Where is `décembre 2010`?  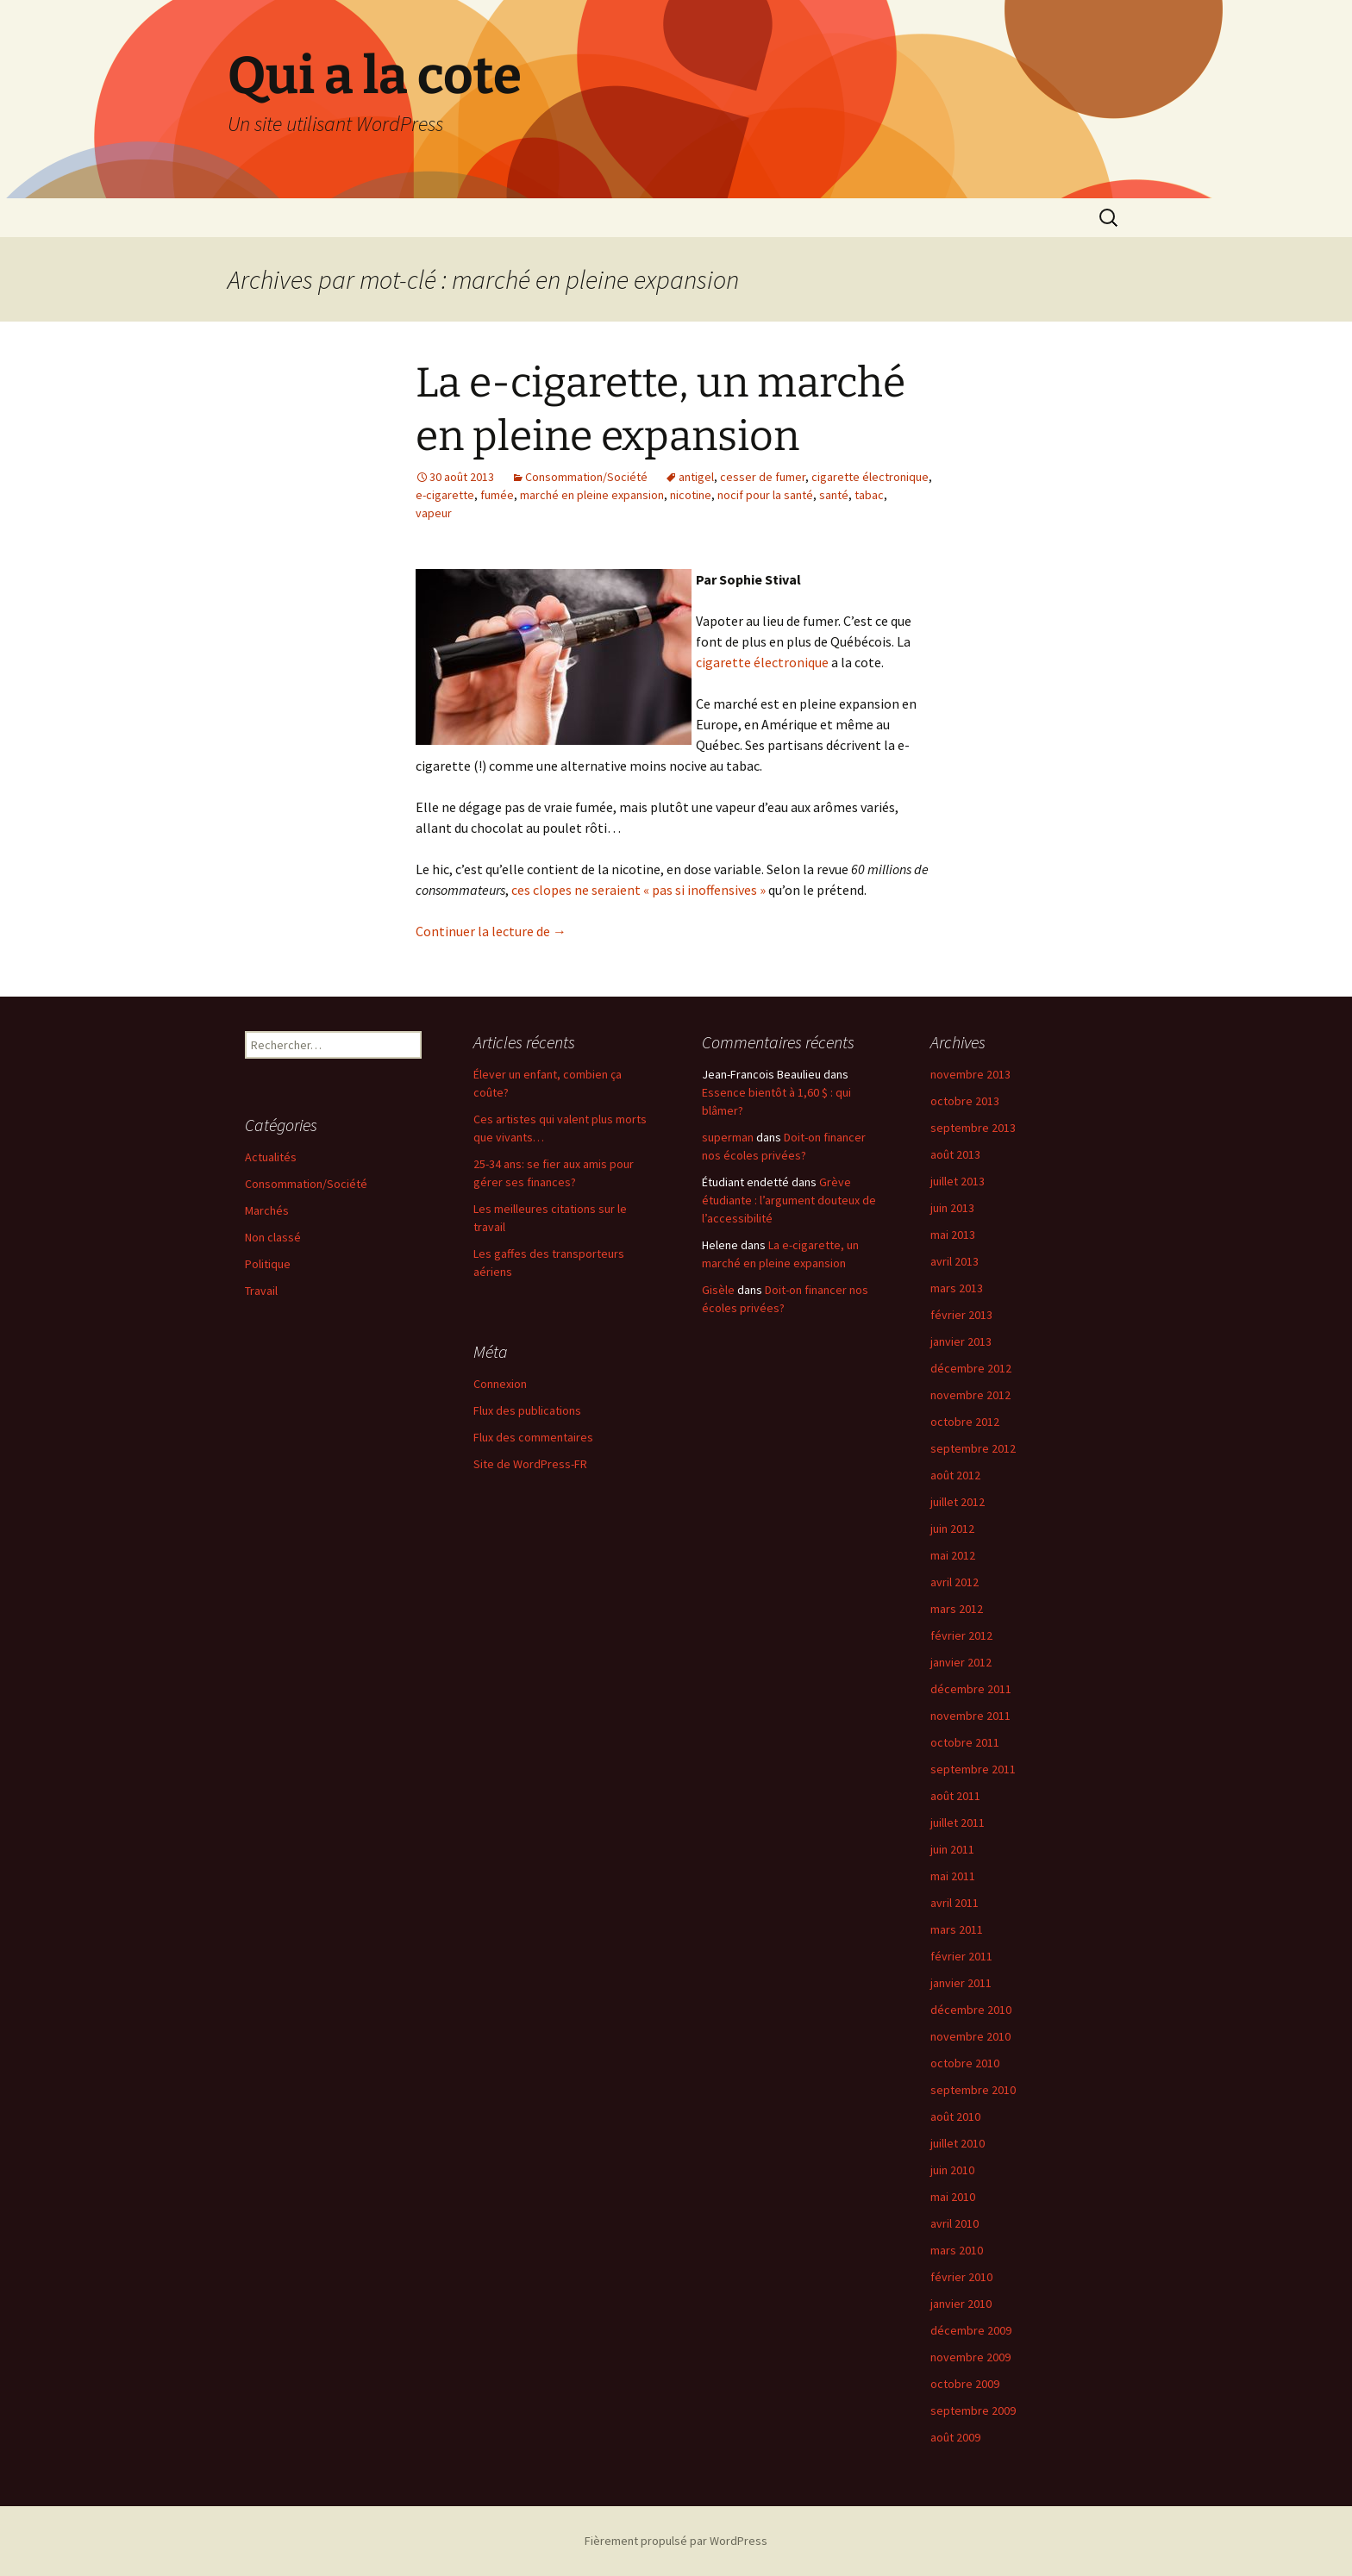 décembre 2010 is located at coordinates (970, 2009).